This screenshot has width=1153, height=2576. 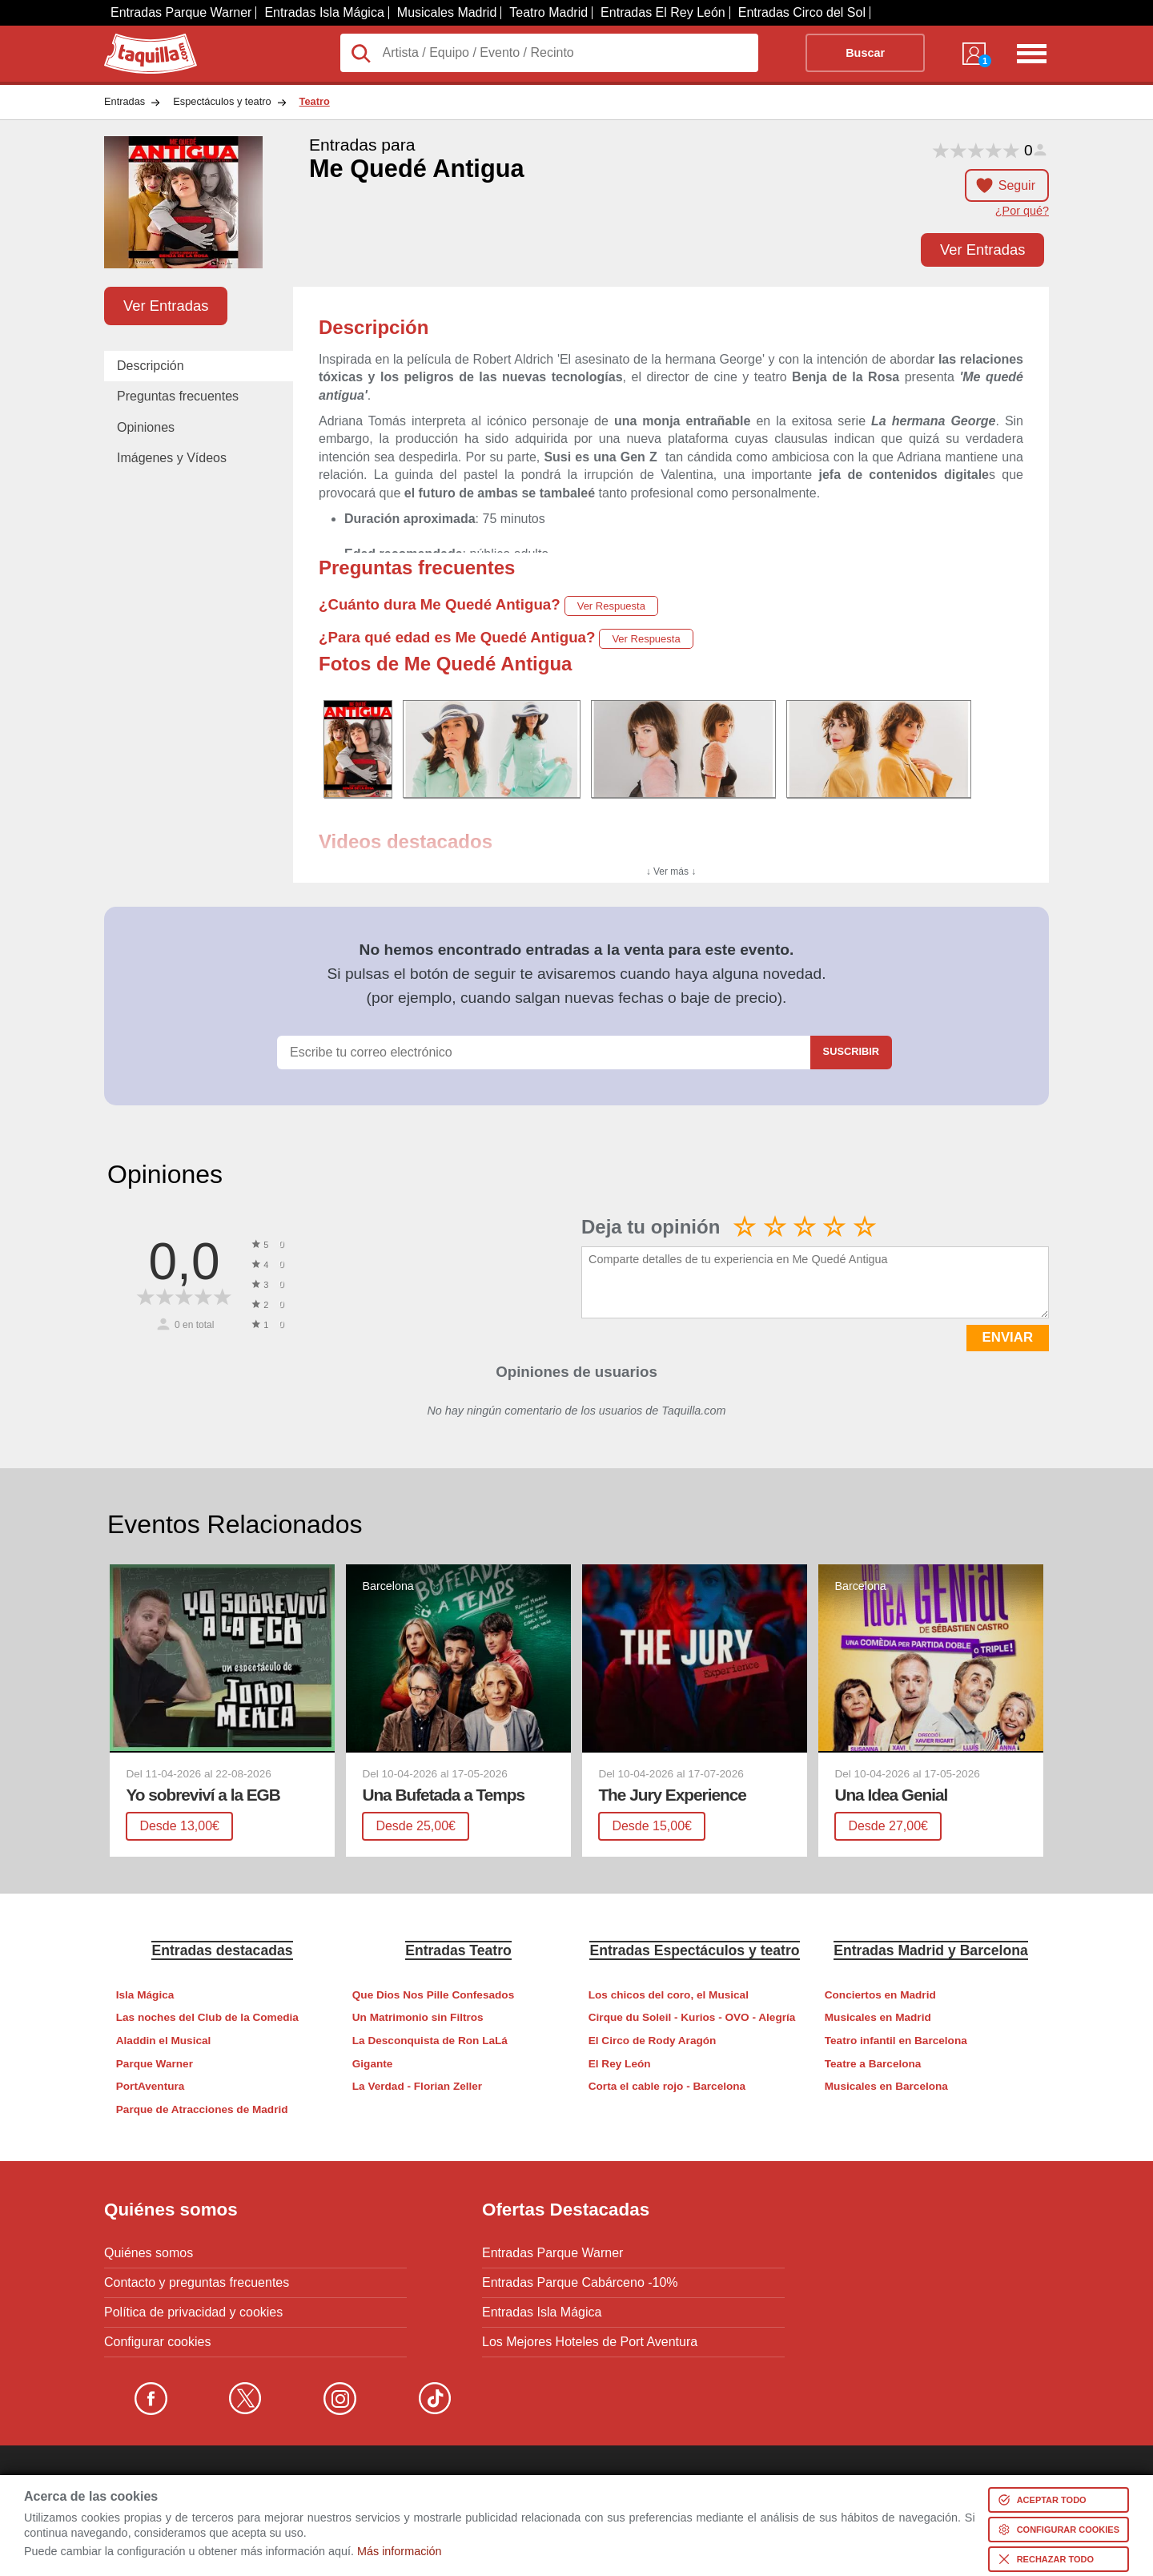 I want to click on Los Mejores Hoteles de Port Aventura, so click(x=589, y=2342).